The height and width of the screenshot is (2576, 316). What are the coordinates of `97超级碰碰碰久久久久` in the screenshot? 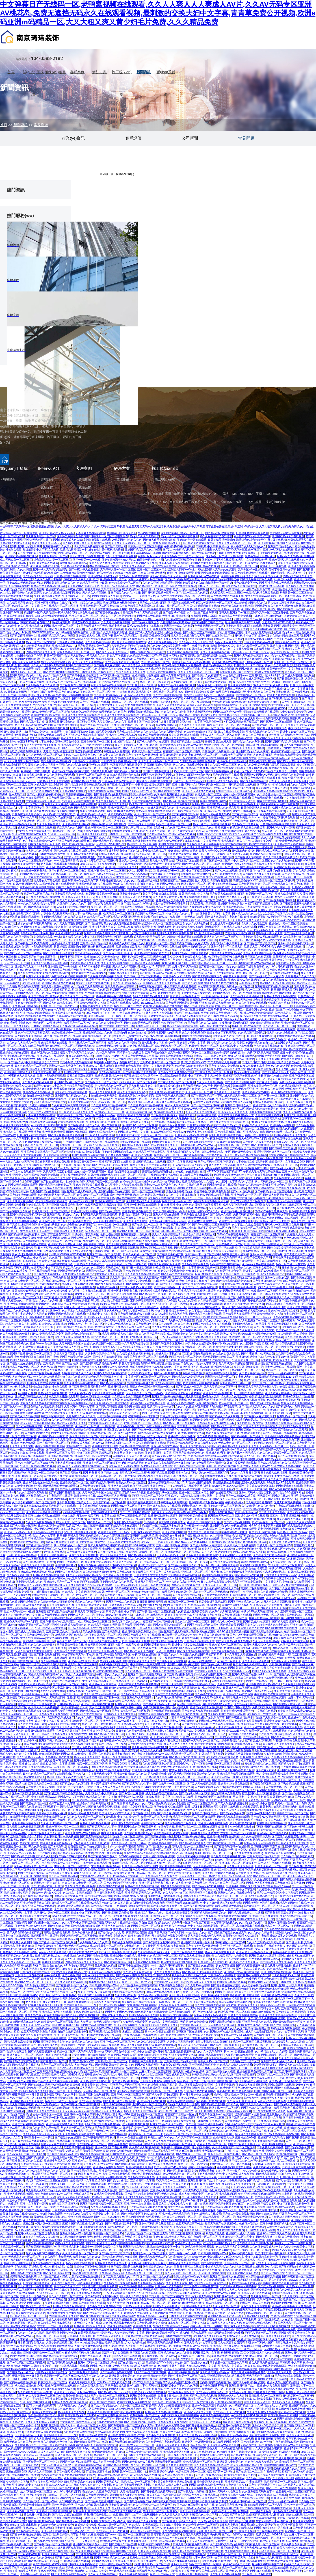 It's located at (33, 969).